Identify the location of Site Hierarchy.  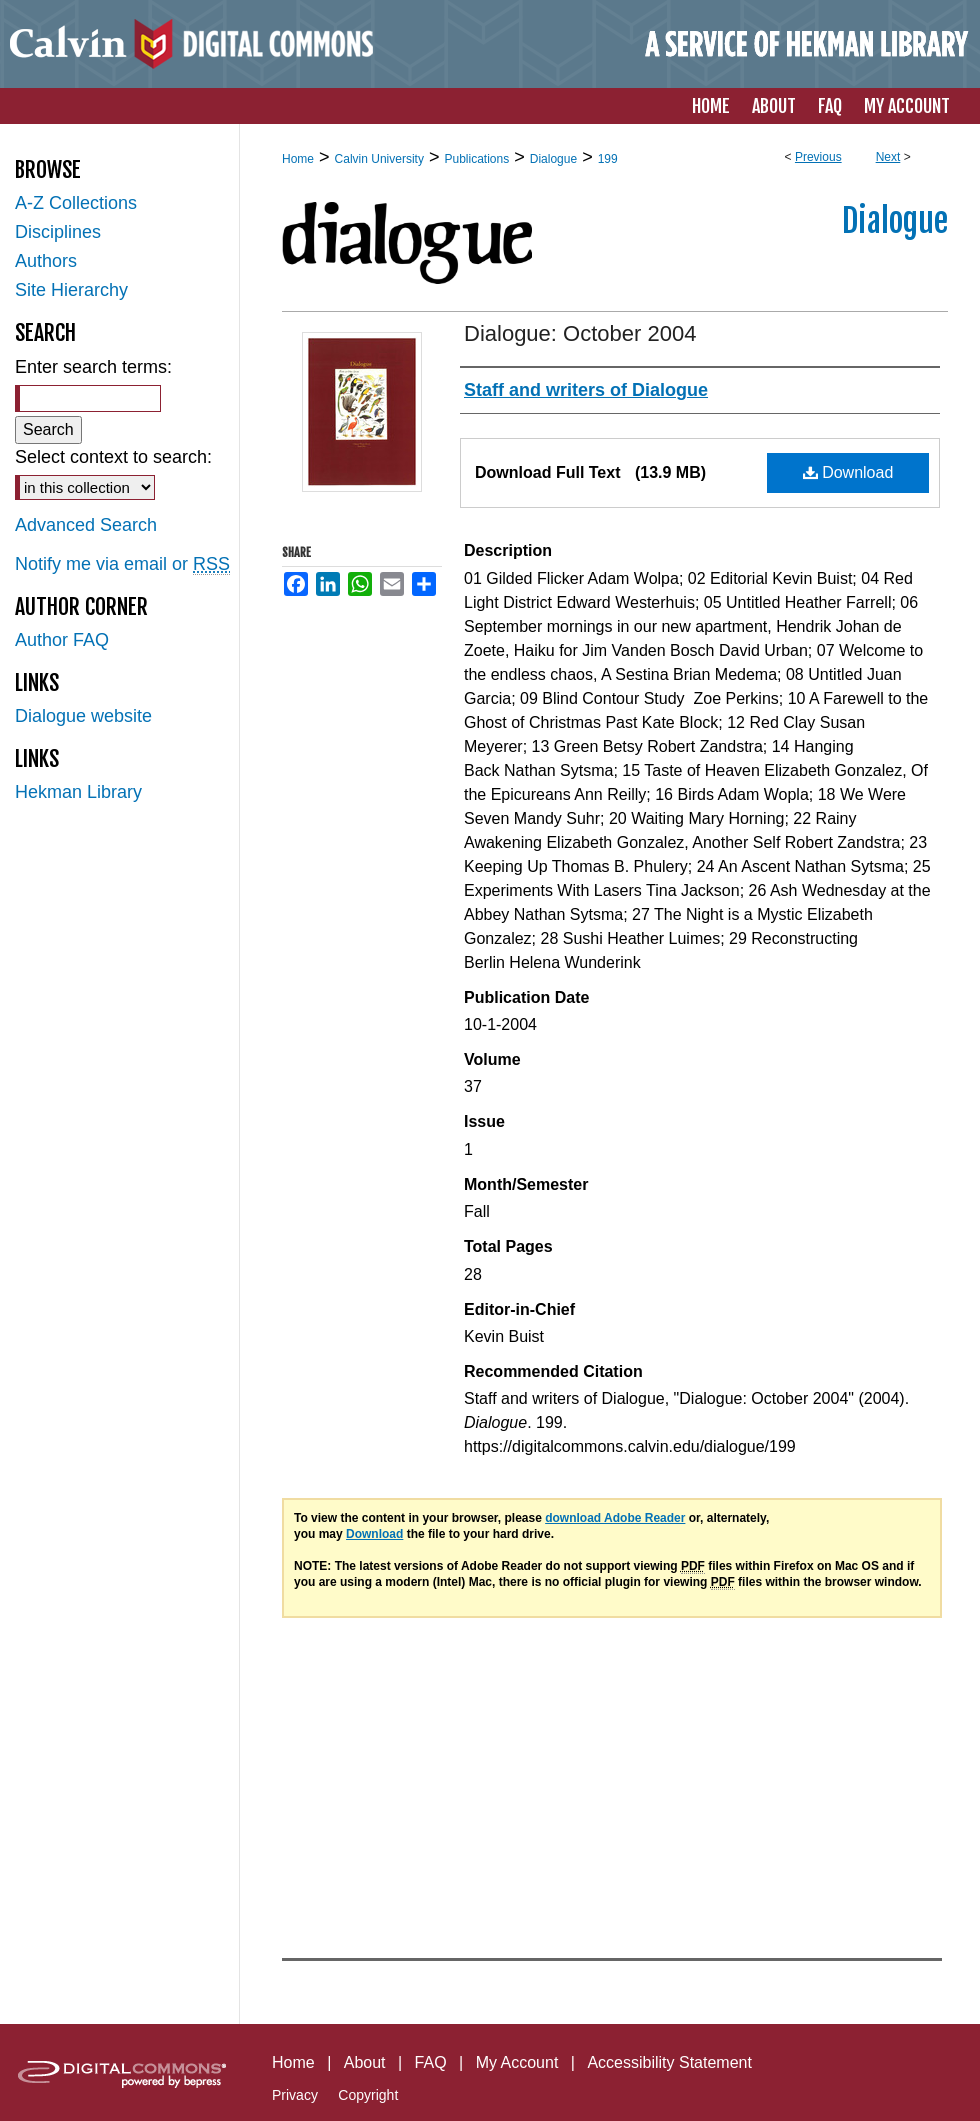
(71, 290).